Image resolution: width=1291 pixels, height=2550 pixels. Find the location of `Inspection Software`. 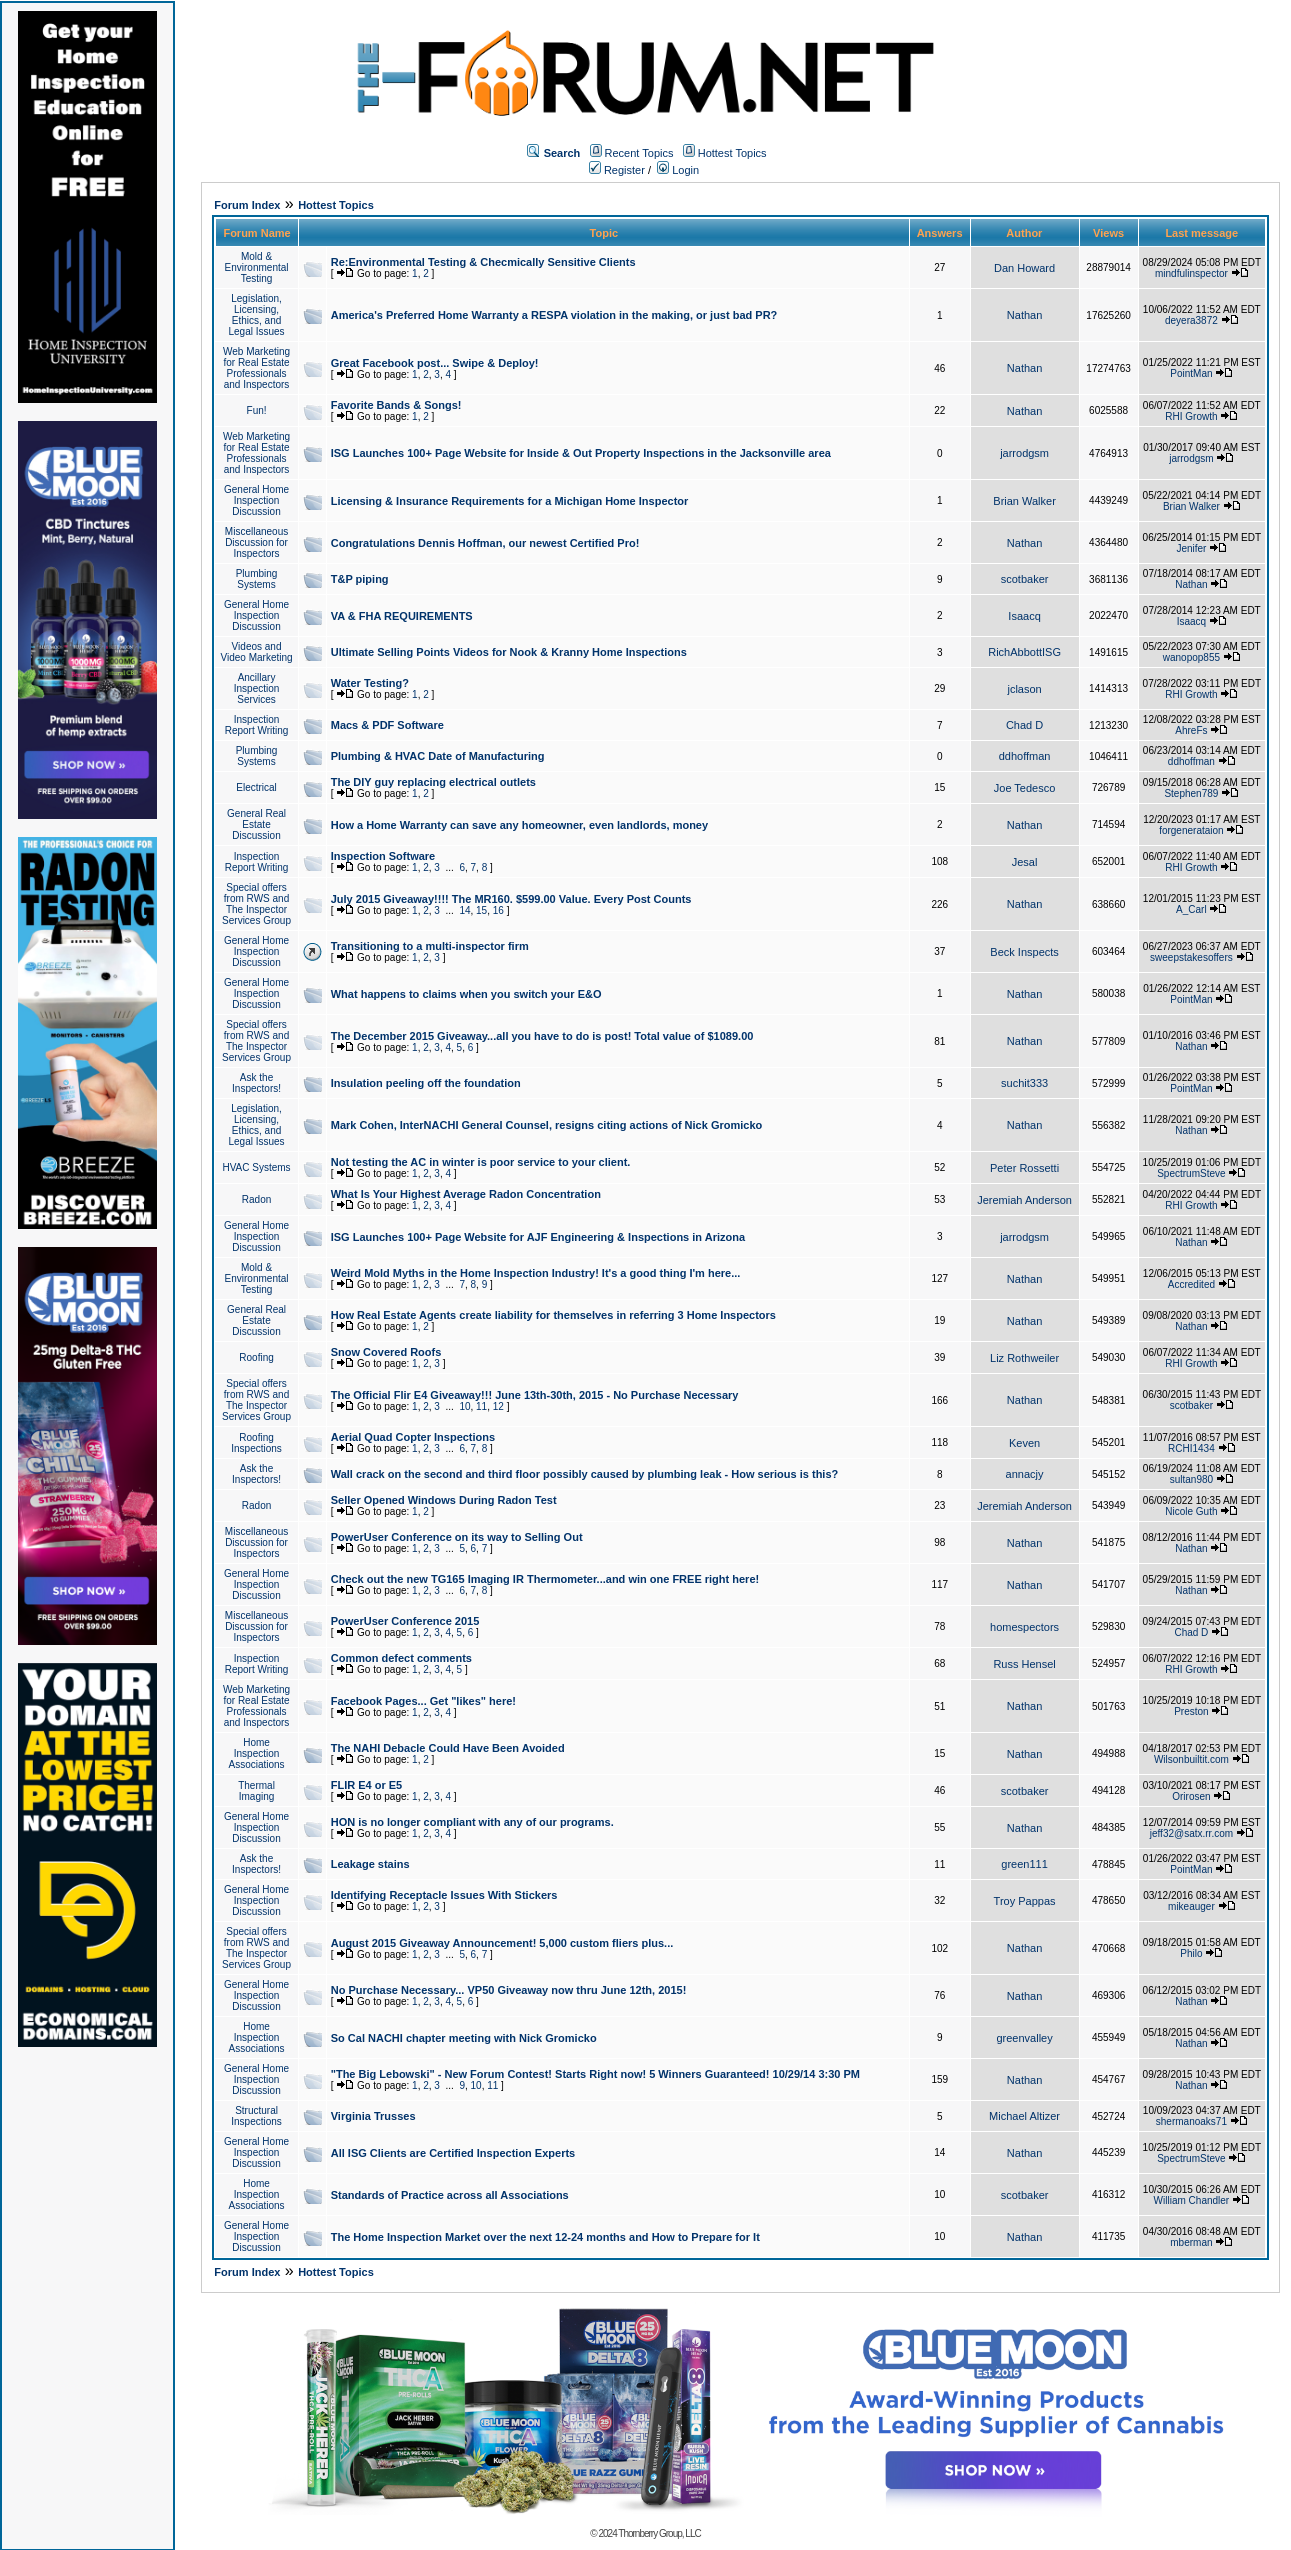

Inspection Software is located at coordinates (383, 856).